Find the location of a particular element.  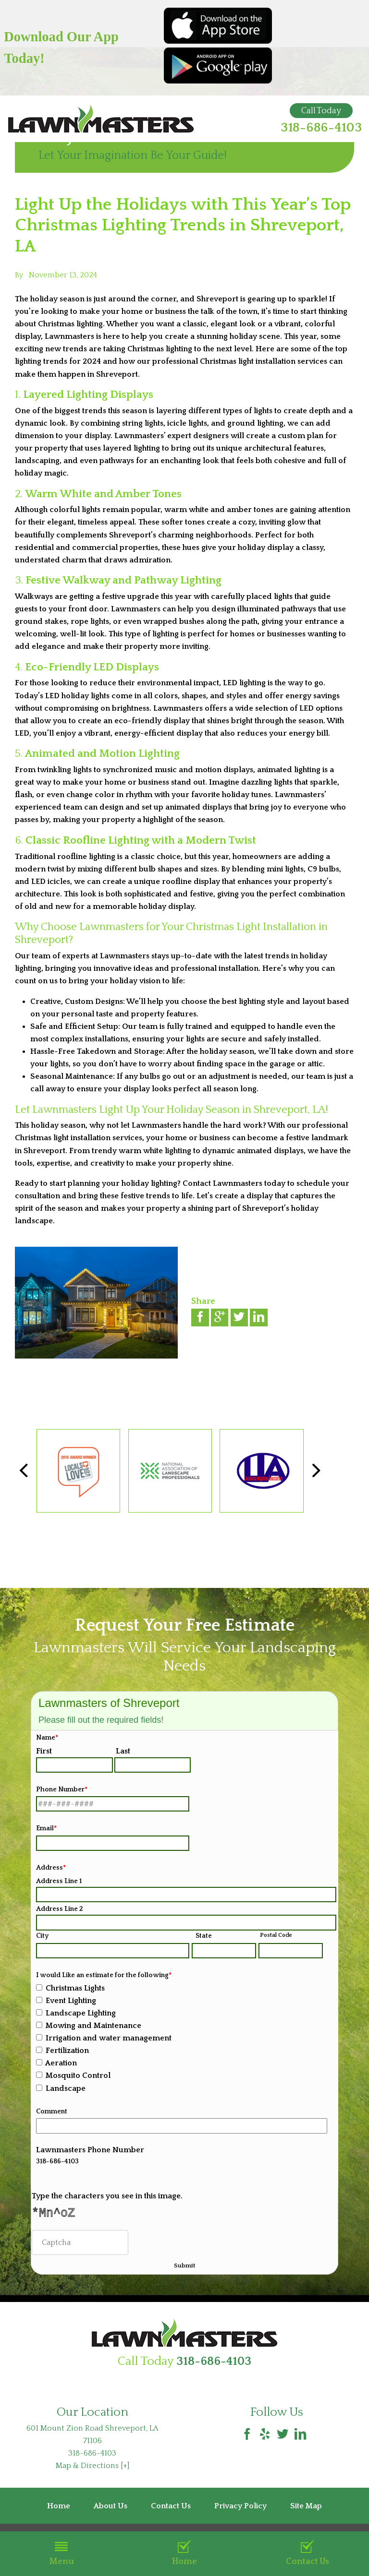

Menu [button] is located at coordinates (61, 2553).